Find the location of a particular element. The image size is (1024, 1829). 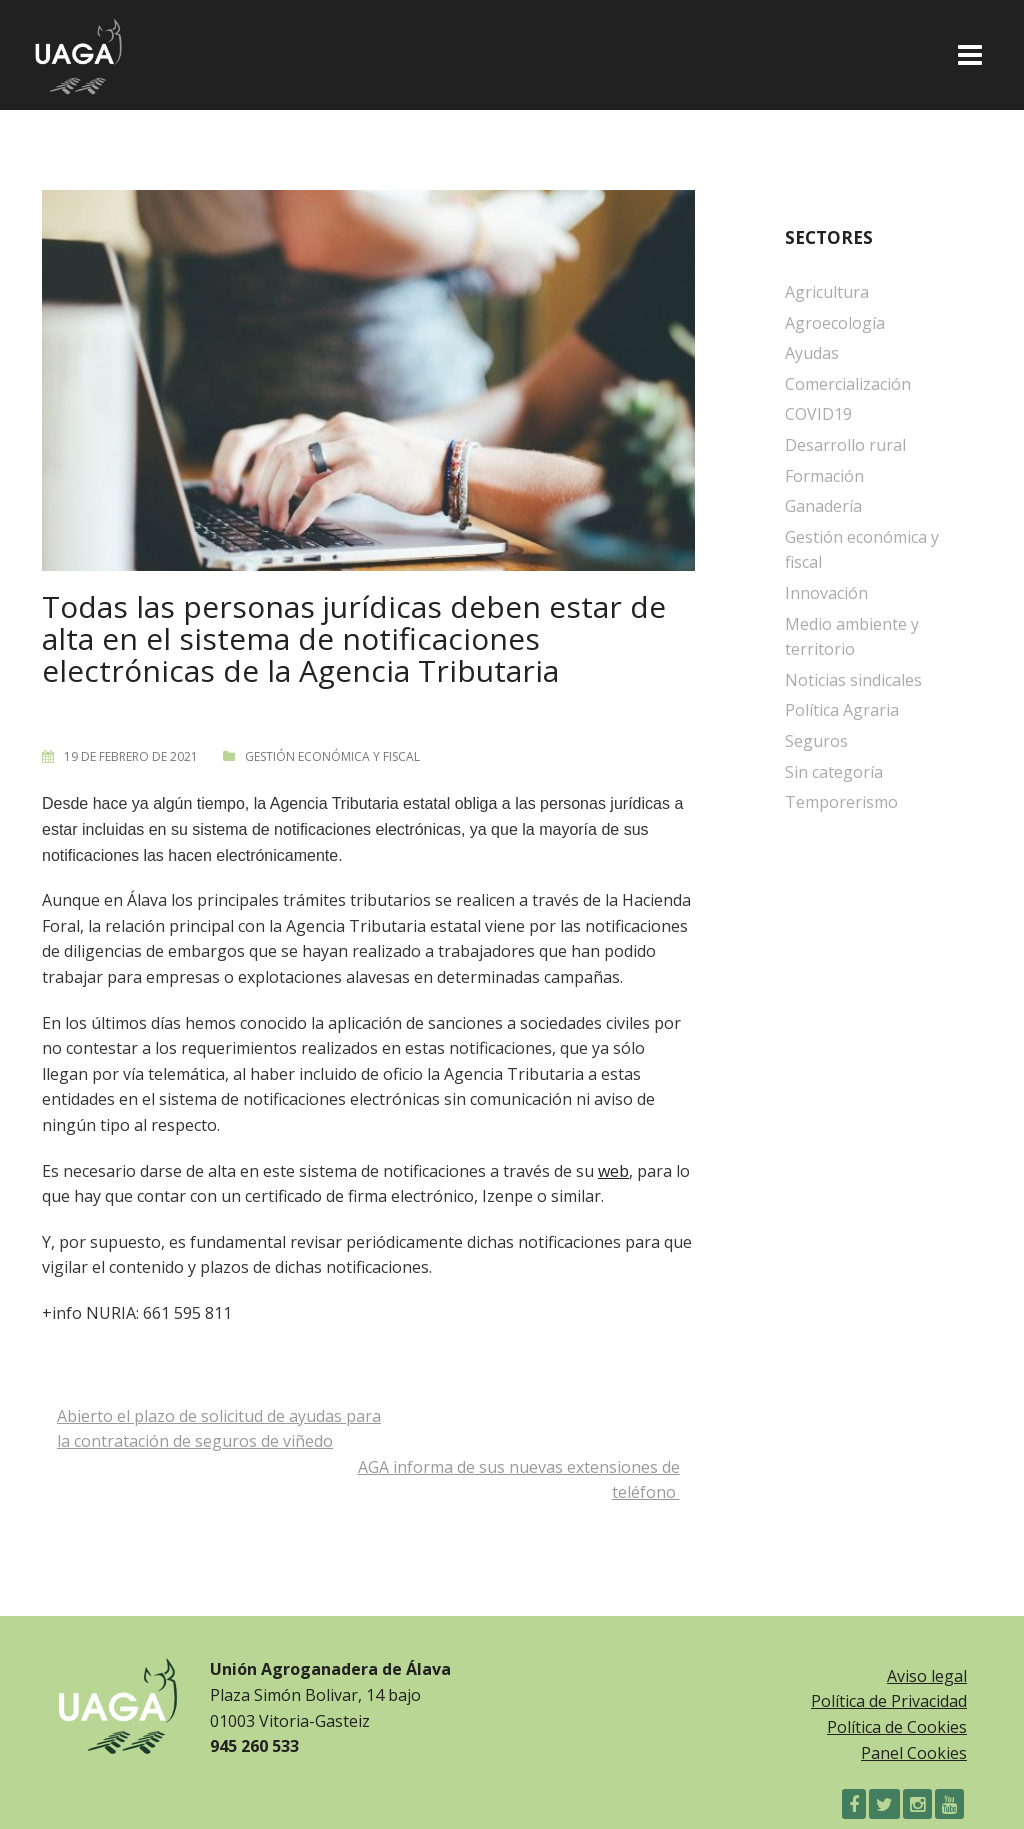

Innovación is located at coordinates (826, 593).